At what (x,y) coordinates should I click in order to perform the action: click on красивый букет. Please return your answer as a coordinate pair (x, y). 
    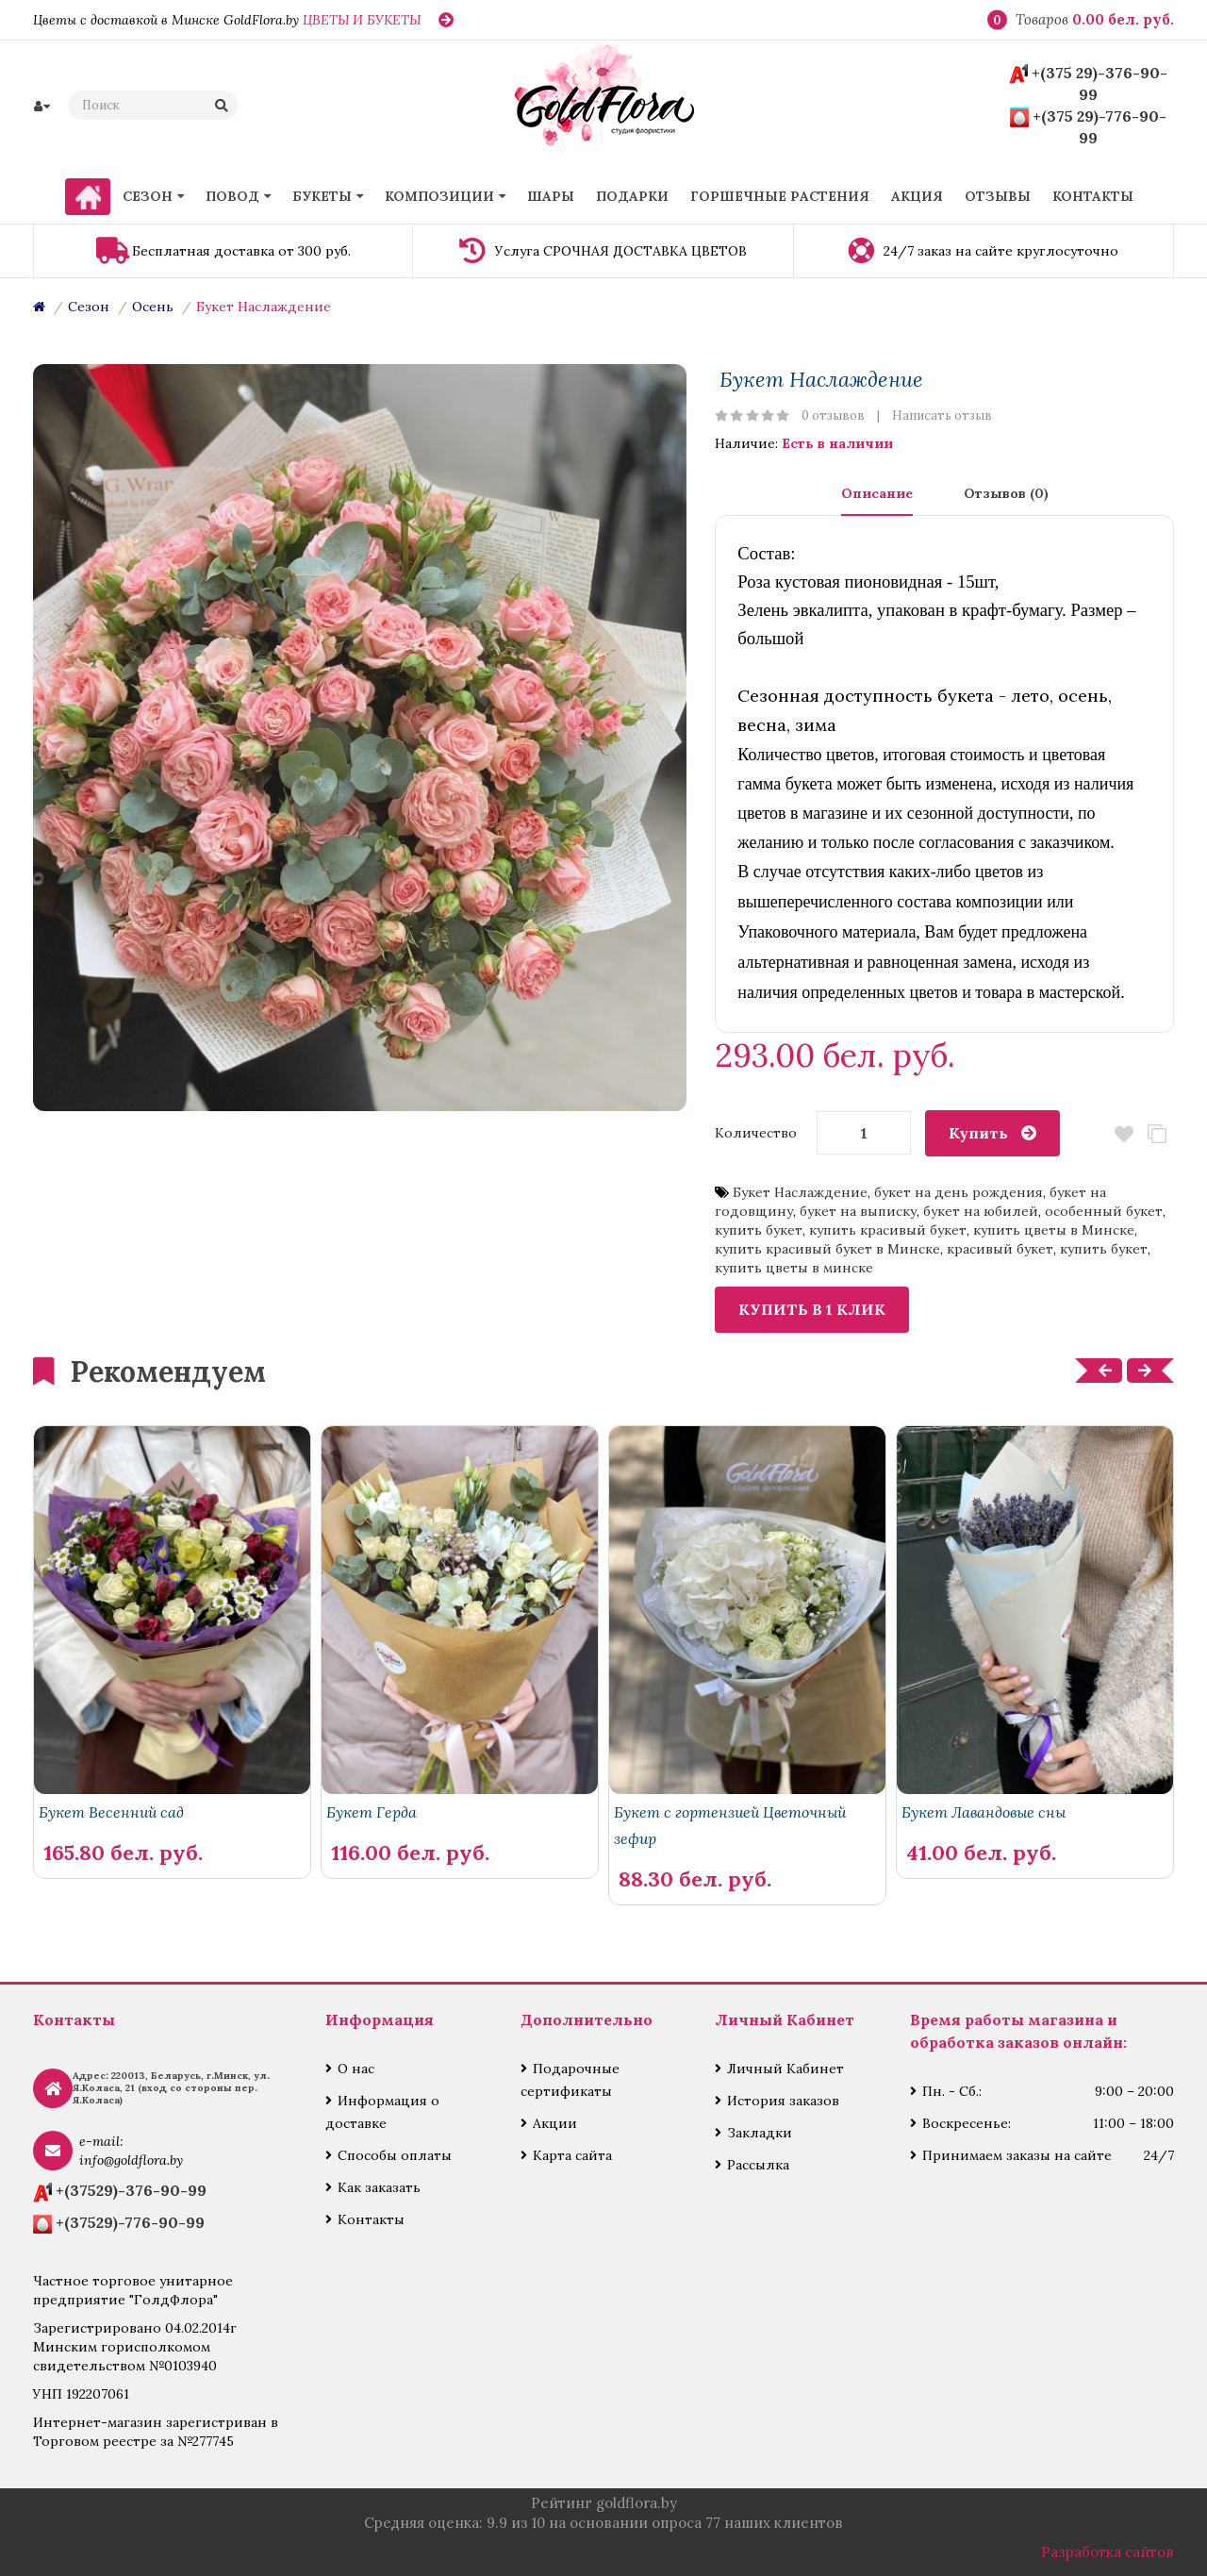
    Looking at the image, I should click on (1000, 1248).